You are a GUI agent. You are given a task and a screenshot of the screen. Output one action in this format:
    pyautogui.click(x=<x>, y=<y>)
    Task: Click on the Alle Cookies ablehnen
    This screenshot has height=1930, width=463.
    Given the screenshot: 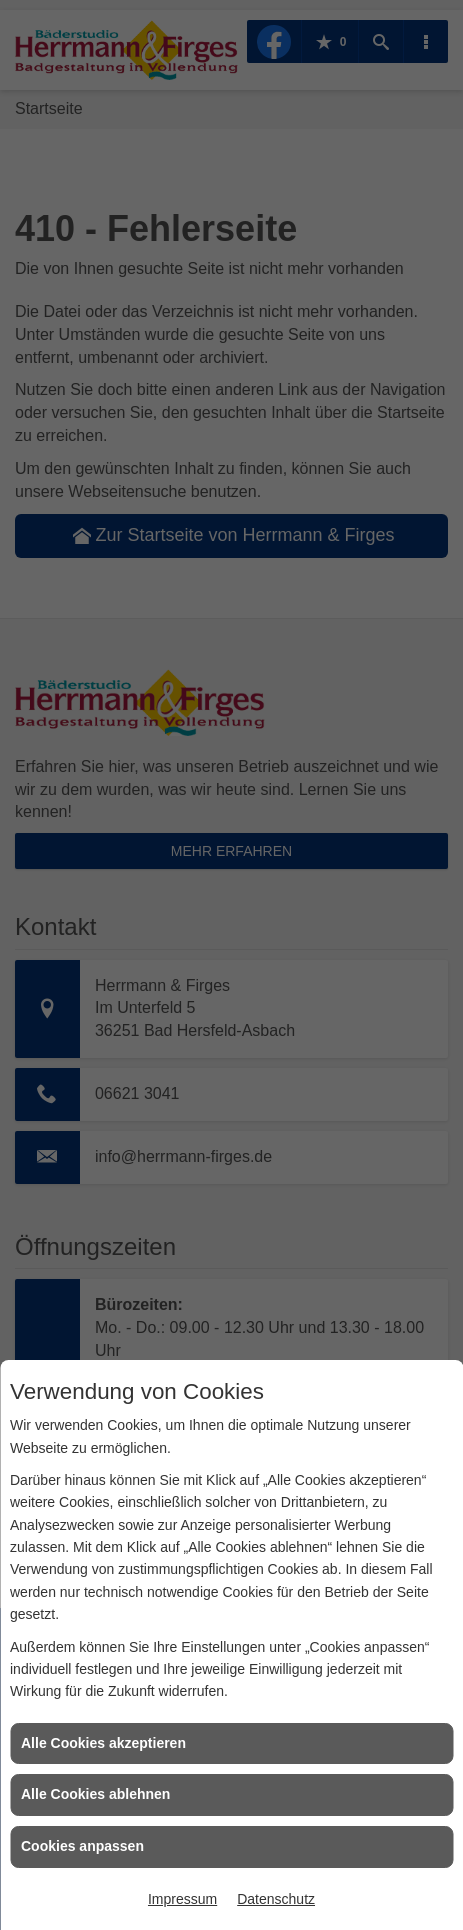 What is the action you would take?
    pyautogui.click(x=95, y=1794)
    